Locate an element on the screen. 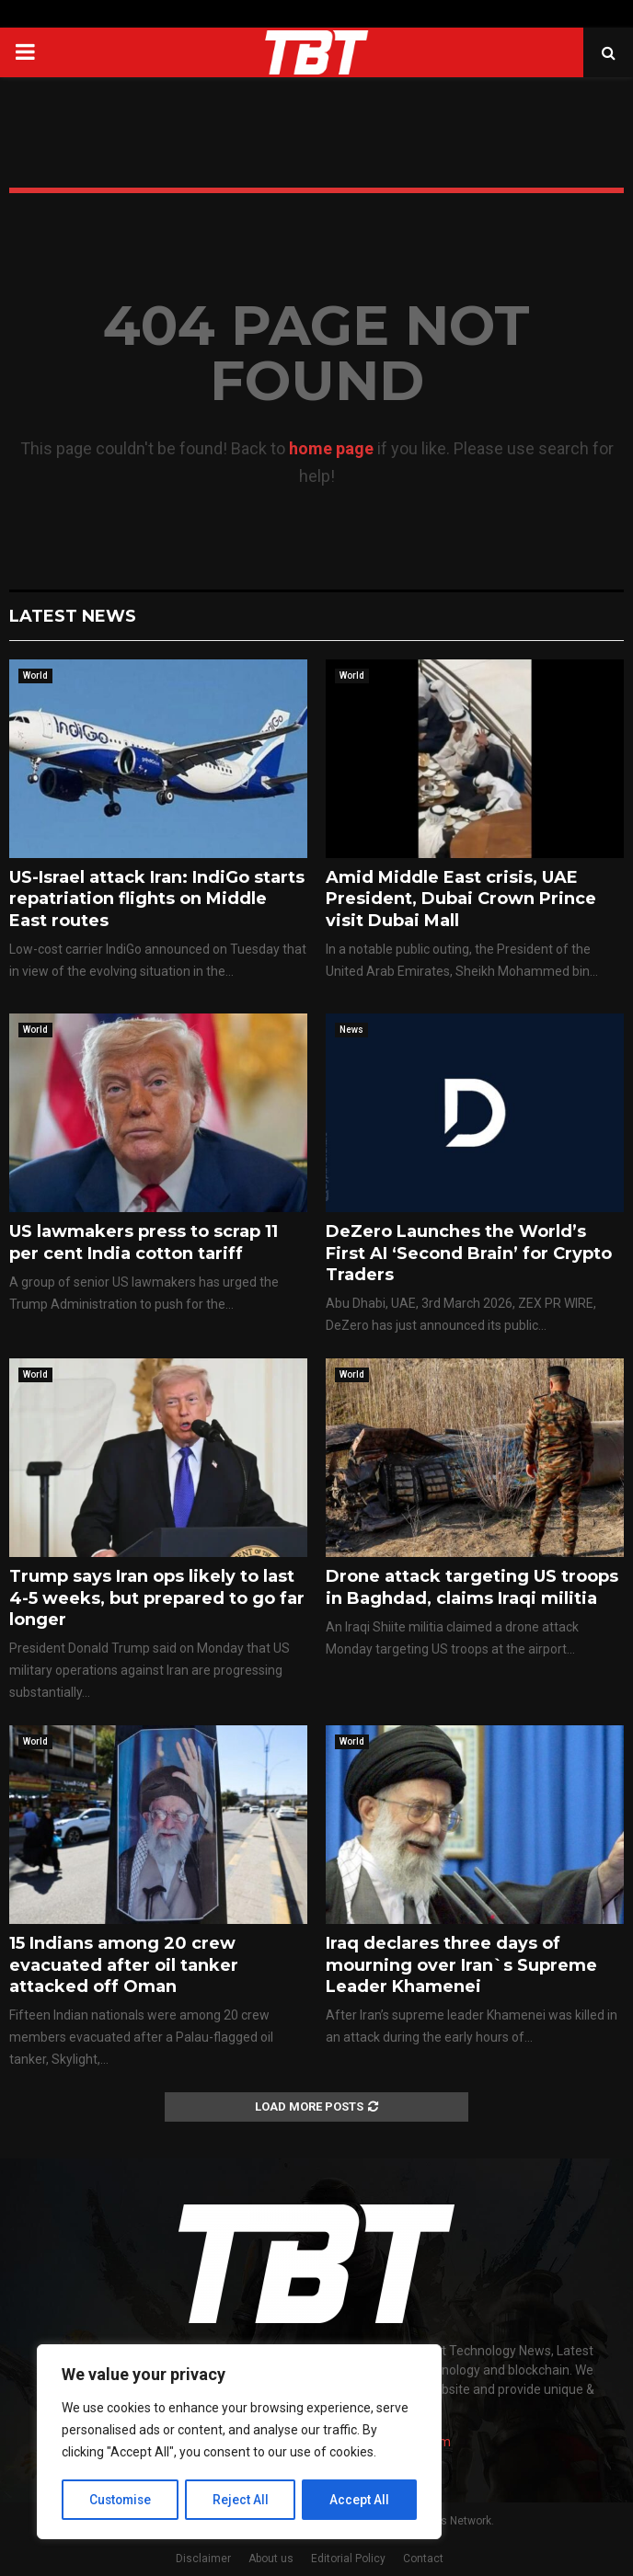  Latest News is located at coordinates (72, 616).